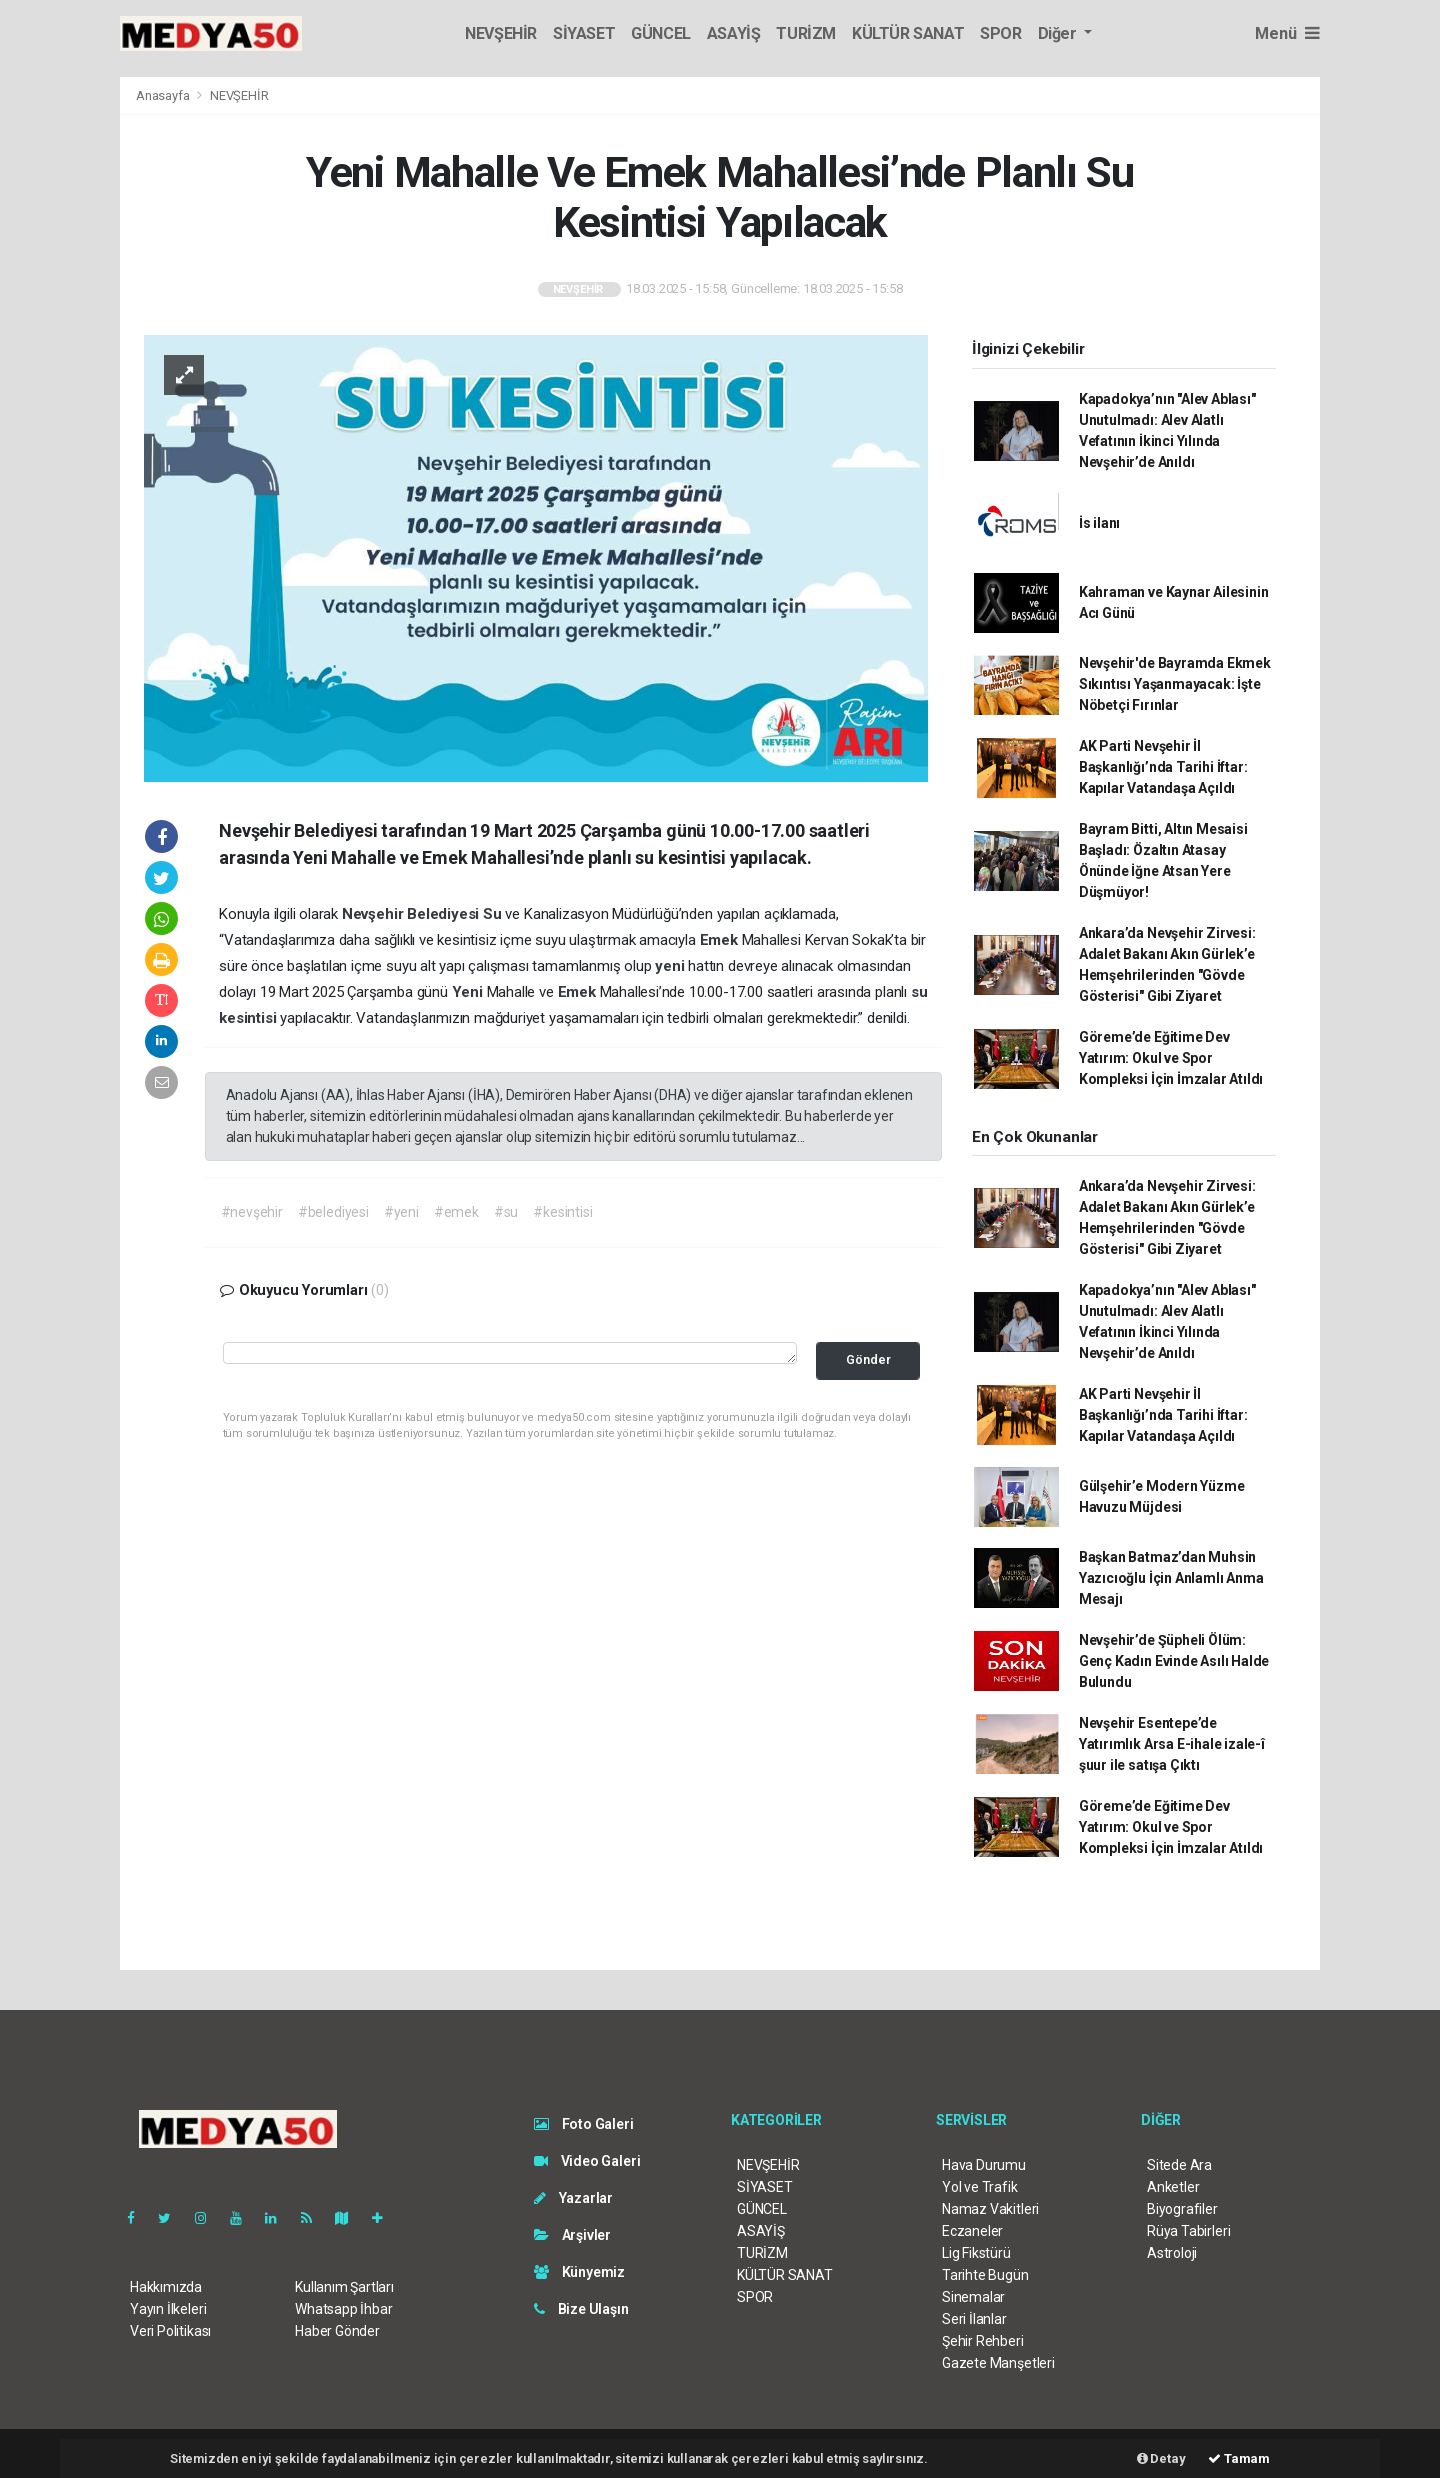 The height and width of the screenshot is (2478, 1440). What do you see at coordinates (868, 1359) in the screenshot?
I see `Gönder` at bounding box center [868, 1359].